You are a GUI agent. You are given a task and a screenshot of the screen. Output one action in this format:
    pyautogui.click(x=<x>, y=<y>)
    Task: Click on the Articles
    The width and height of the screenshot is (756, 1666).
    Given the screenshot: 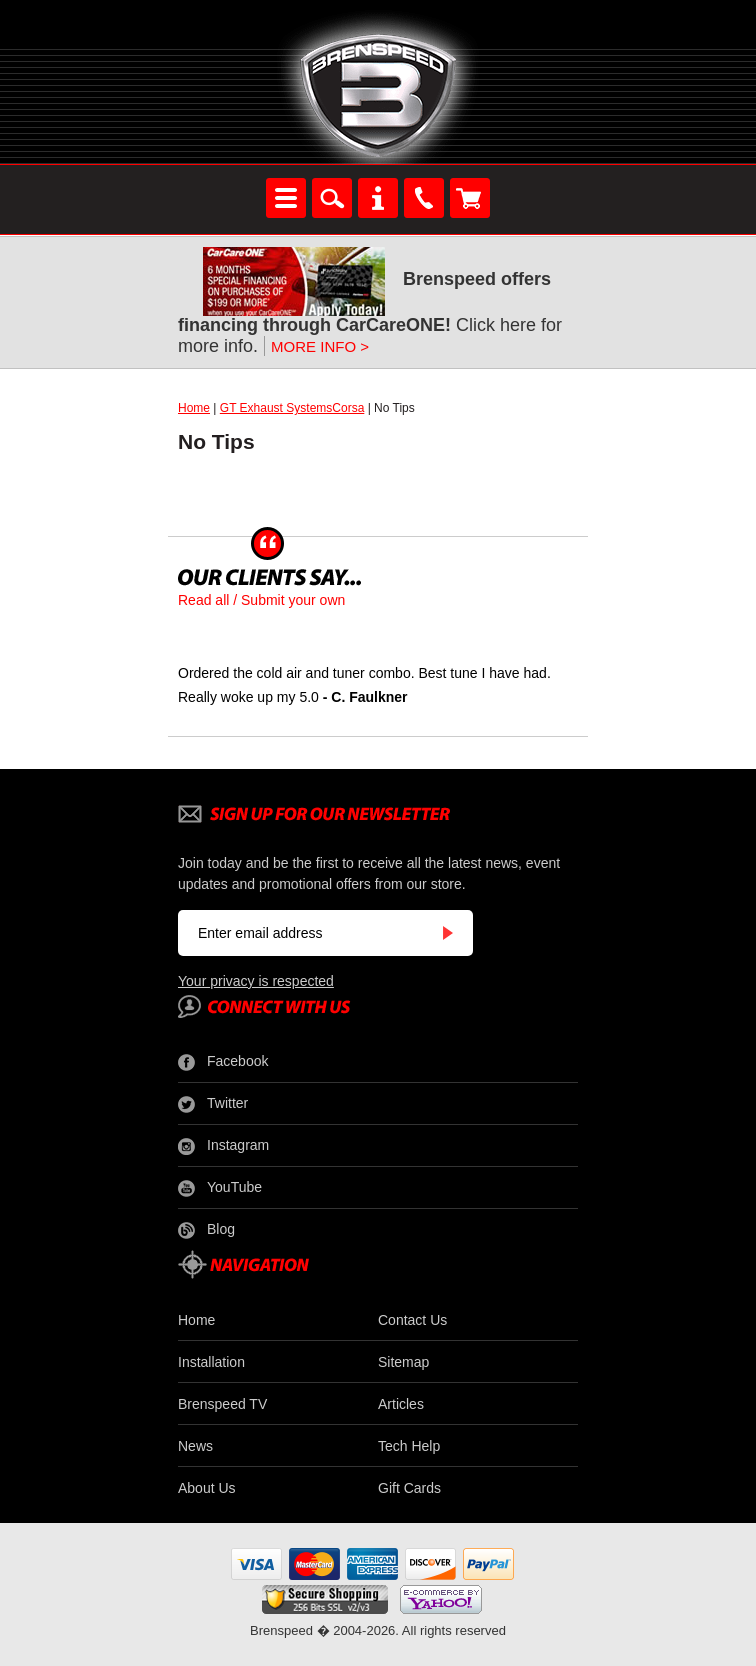 What is the action you would take?
    pyautogui.click(x=401, y=1404)
    